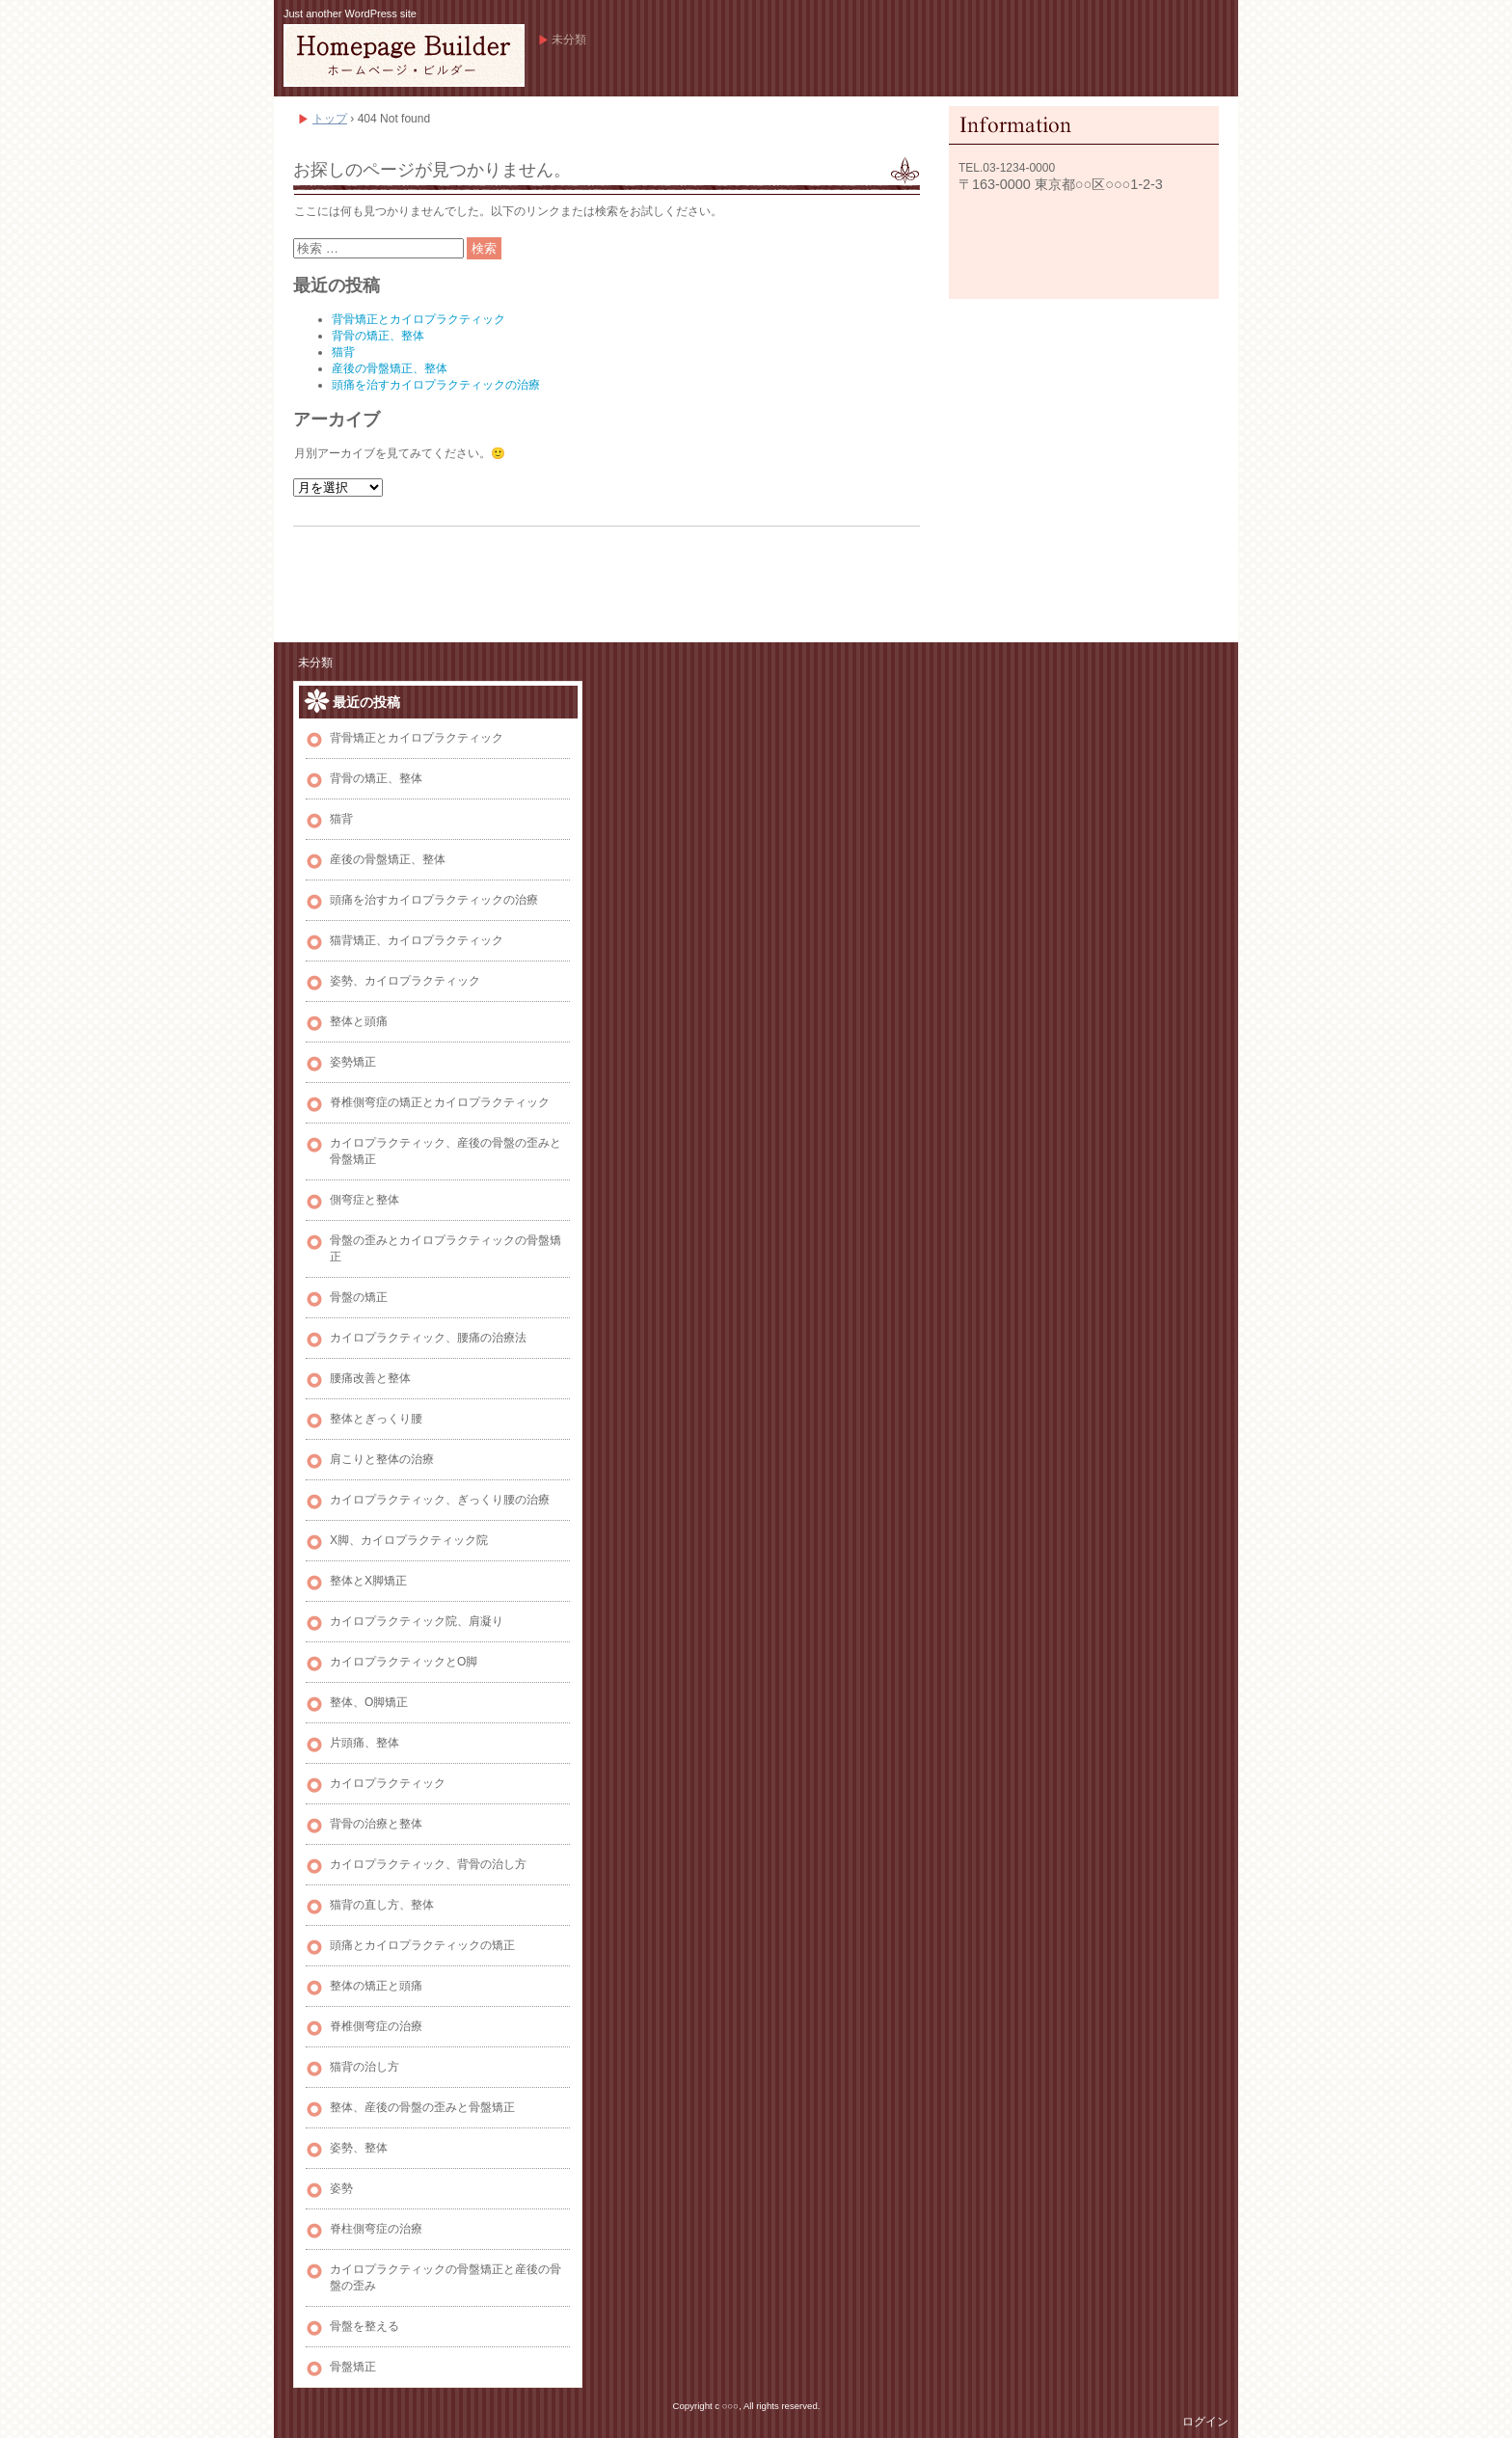 This screenshot has height=2438, width=1512. Describe the element at coordinates (445, 1248) in the screenshot. I see `骨盤の歪みとカイロプラクティックの骨盤矯正` at that location.